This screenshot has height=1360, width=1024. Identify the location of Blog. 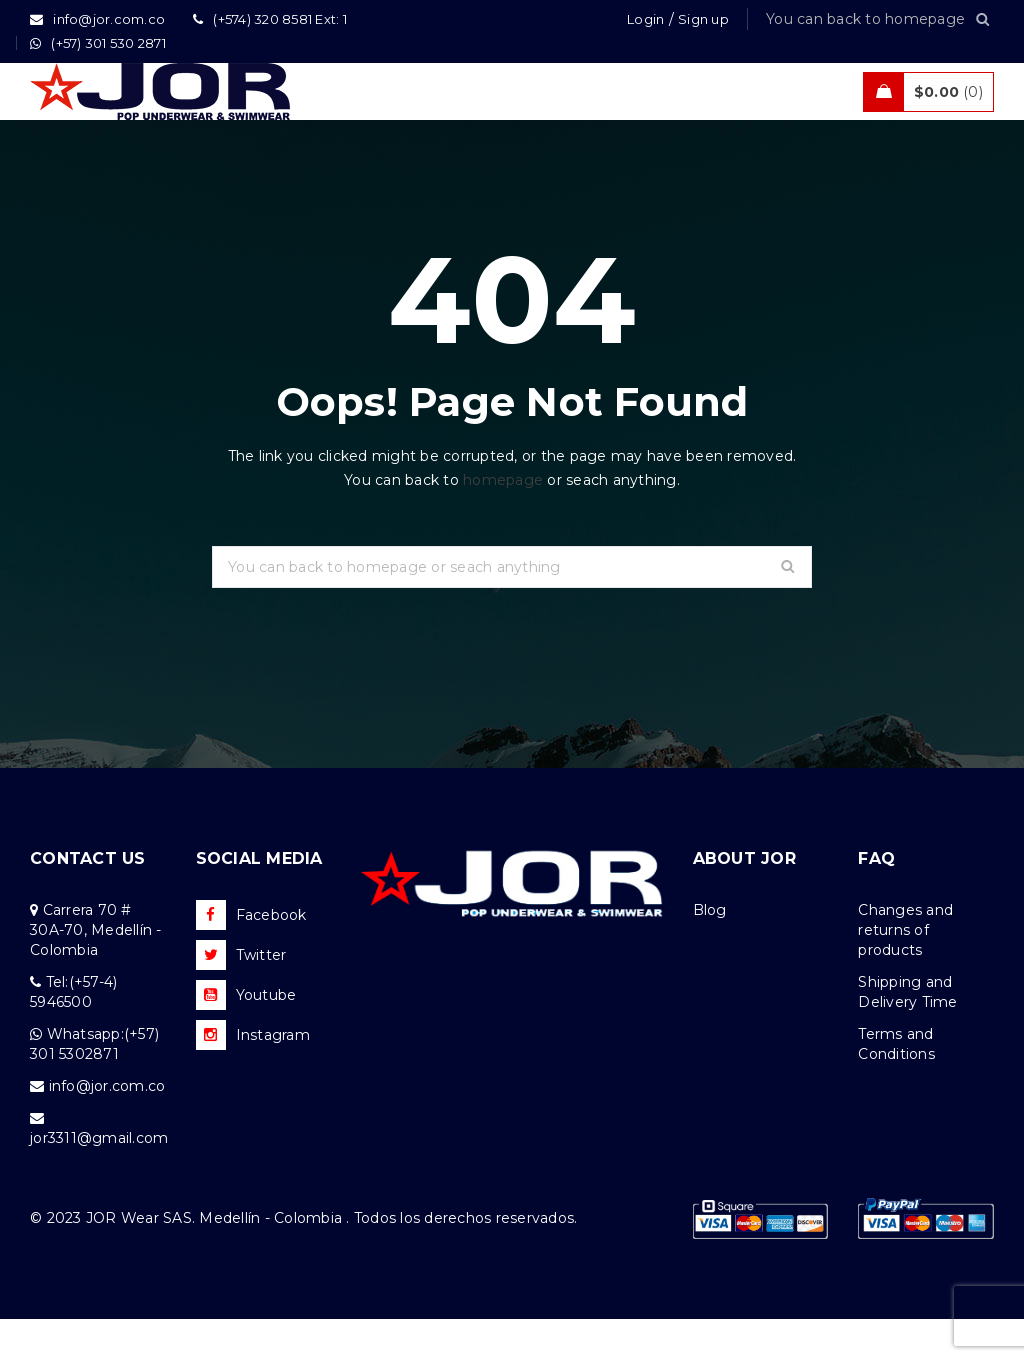
(710, 951).